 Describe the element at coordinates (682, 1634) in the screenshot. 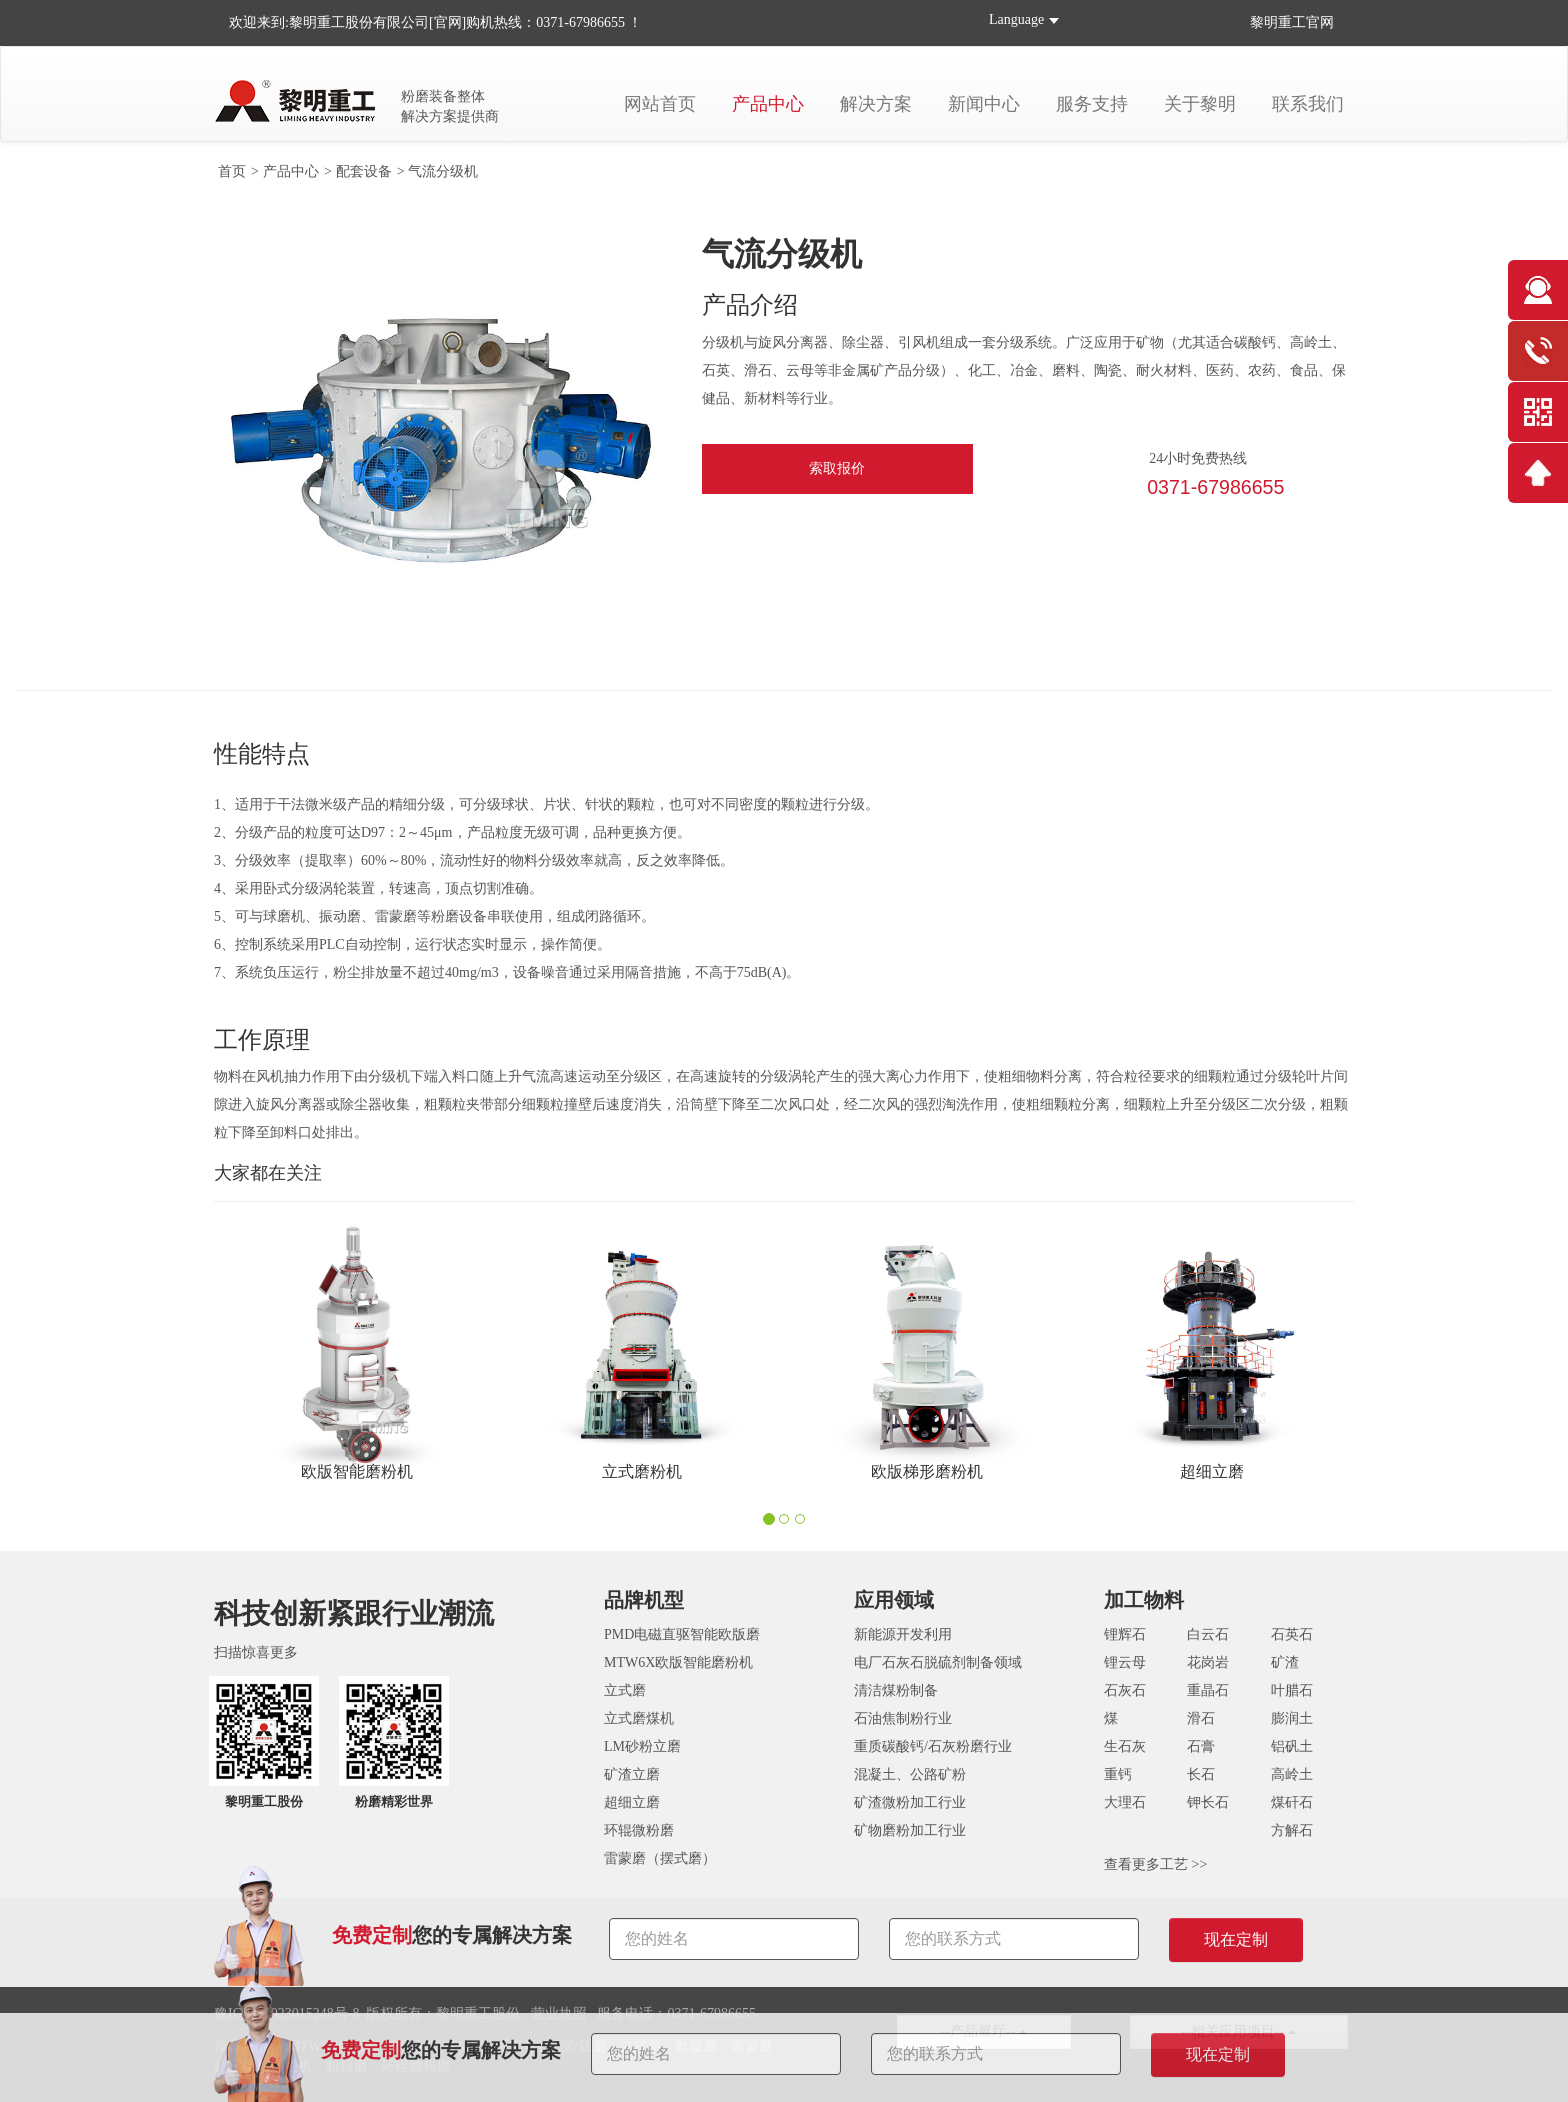

I see `PMD电磁直驱智能欧版磨` at that location.